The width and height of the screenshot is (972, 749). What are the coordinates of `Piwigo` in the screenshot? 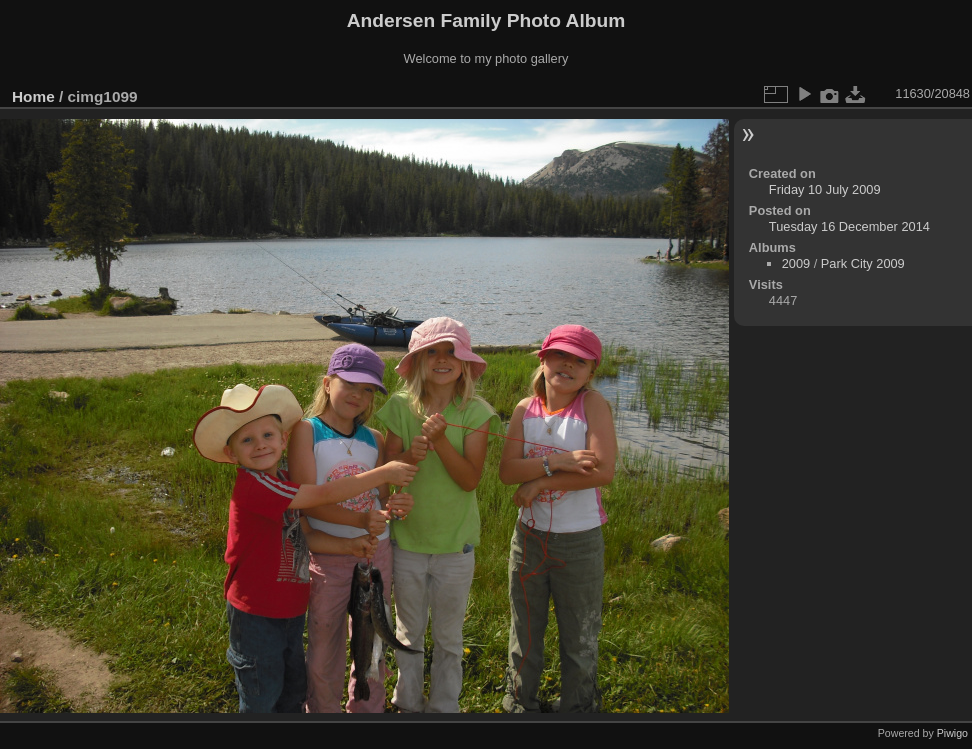 It's located at (952, 733).